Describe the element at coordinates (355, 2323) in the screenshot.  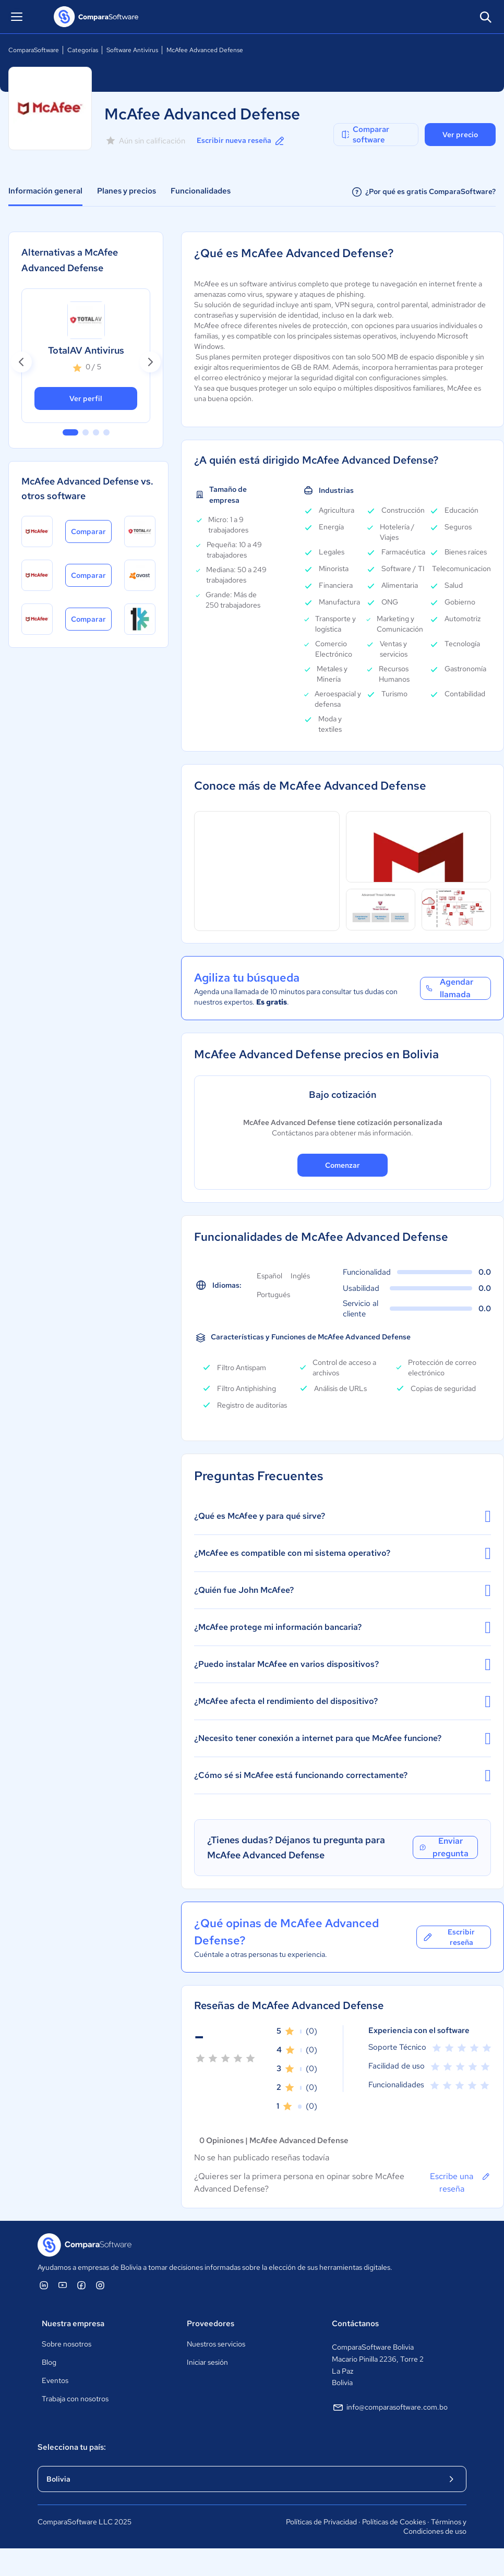
I see `Contáctanos` at that location.